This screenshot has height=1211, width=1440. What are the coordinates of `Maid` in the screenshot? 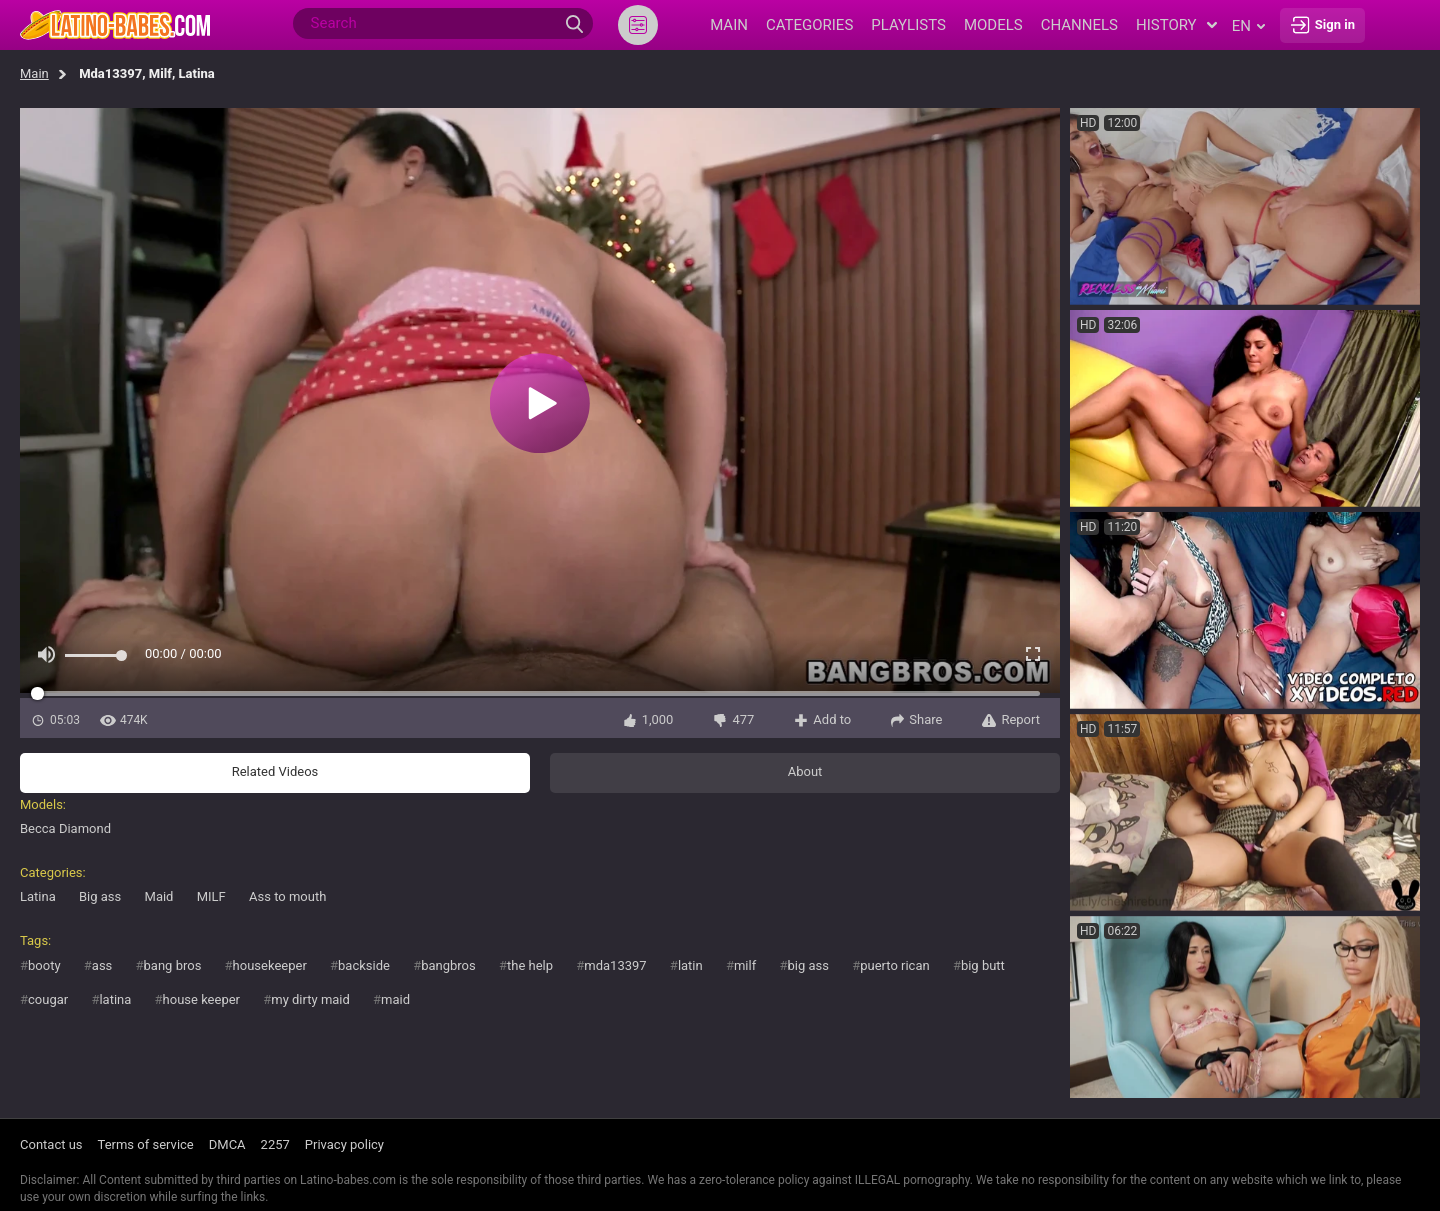 It's located at (159, 896).